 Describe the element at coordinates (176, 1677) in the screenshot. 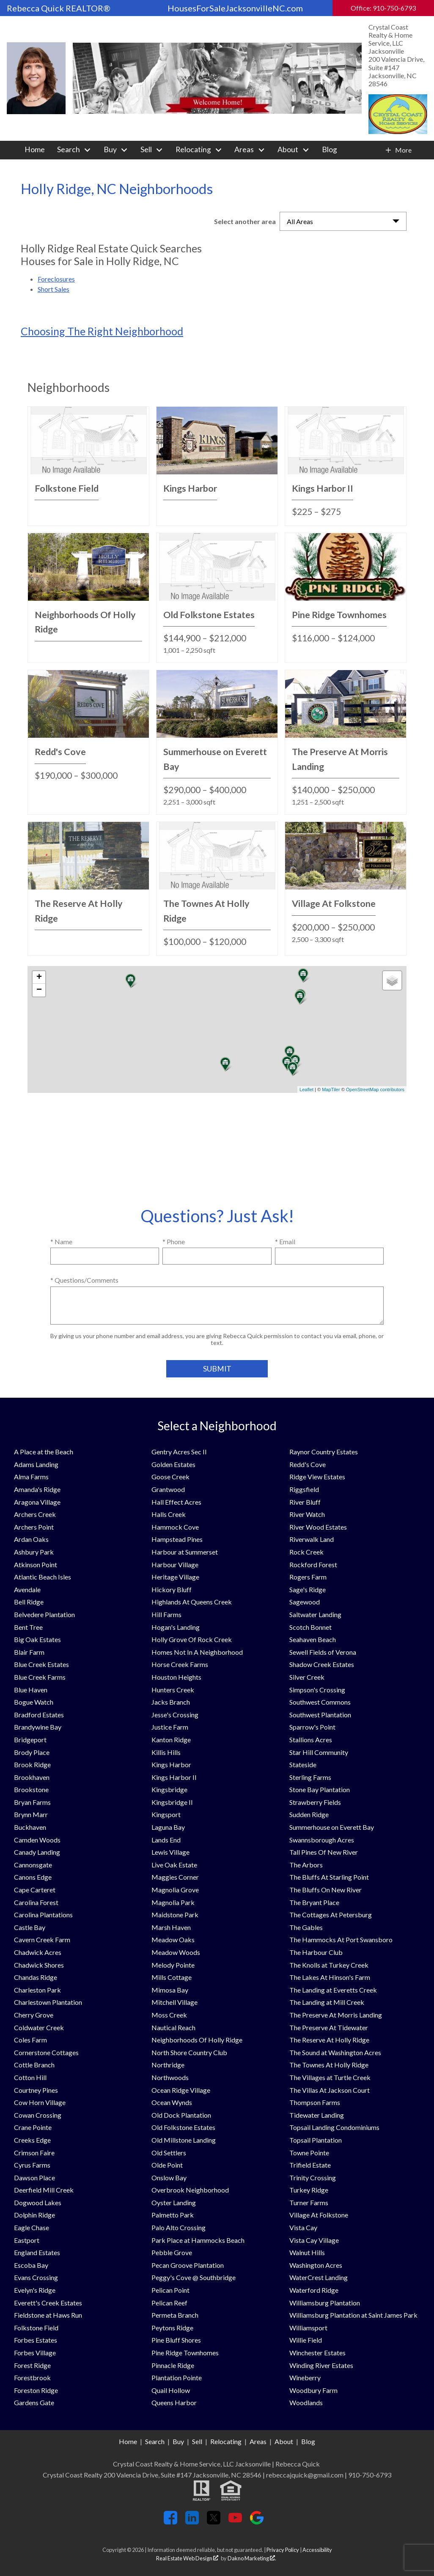

I see `Houston Heights` at that location.